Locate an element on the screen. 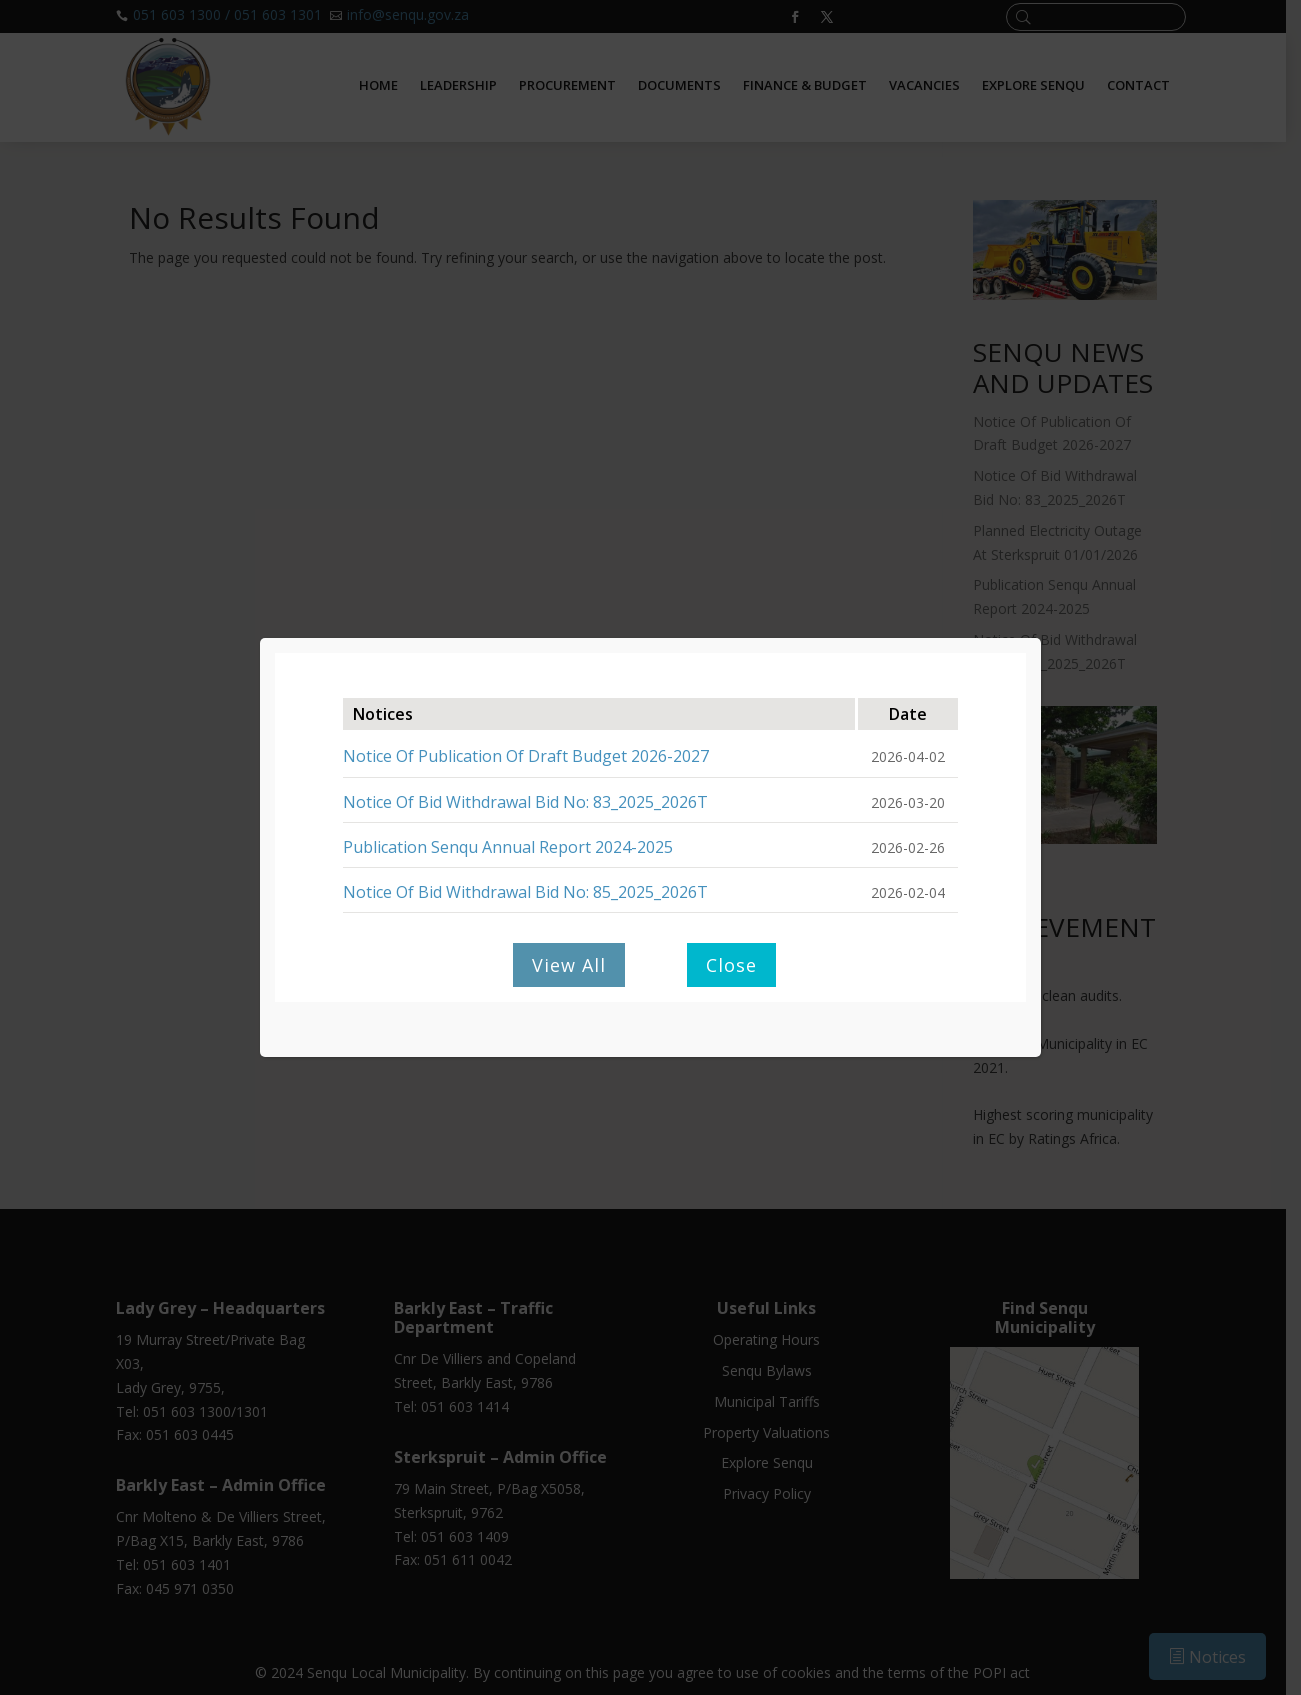  Notice Of Bid Withdrawal Bid No: 85_2025_2026T is located at coordinates (525, 892).